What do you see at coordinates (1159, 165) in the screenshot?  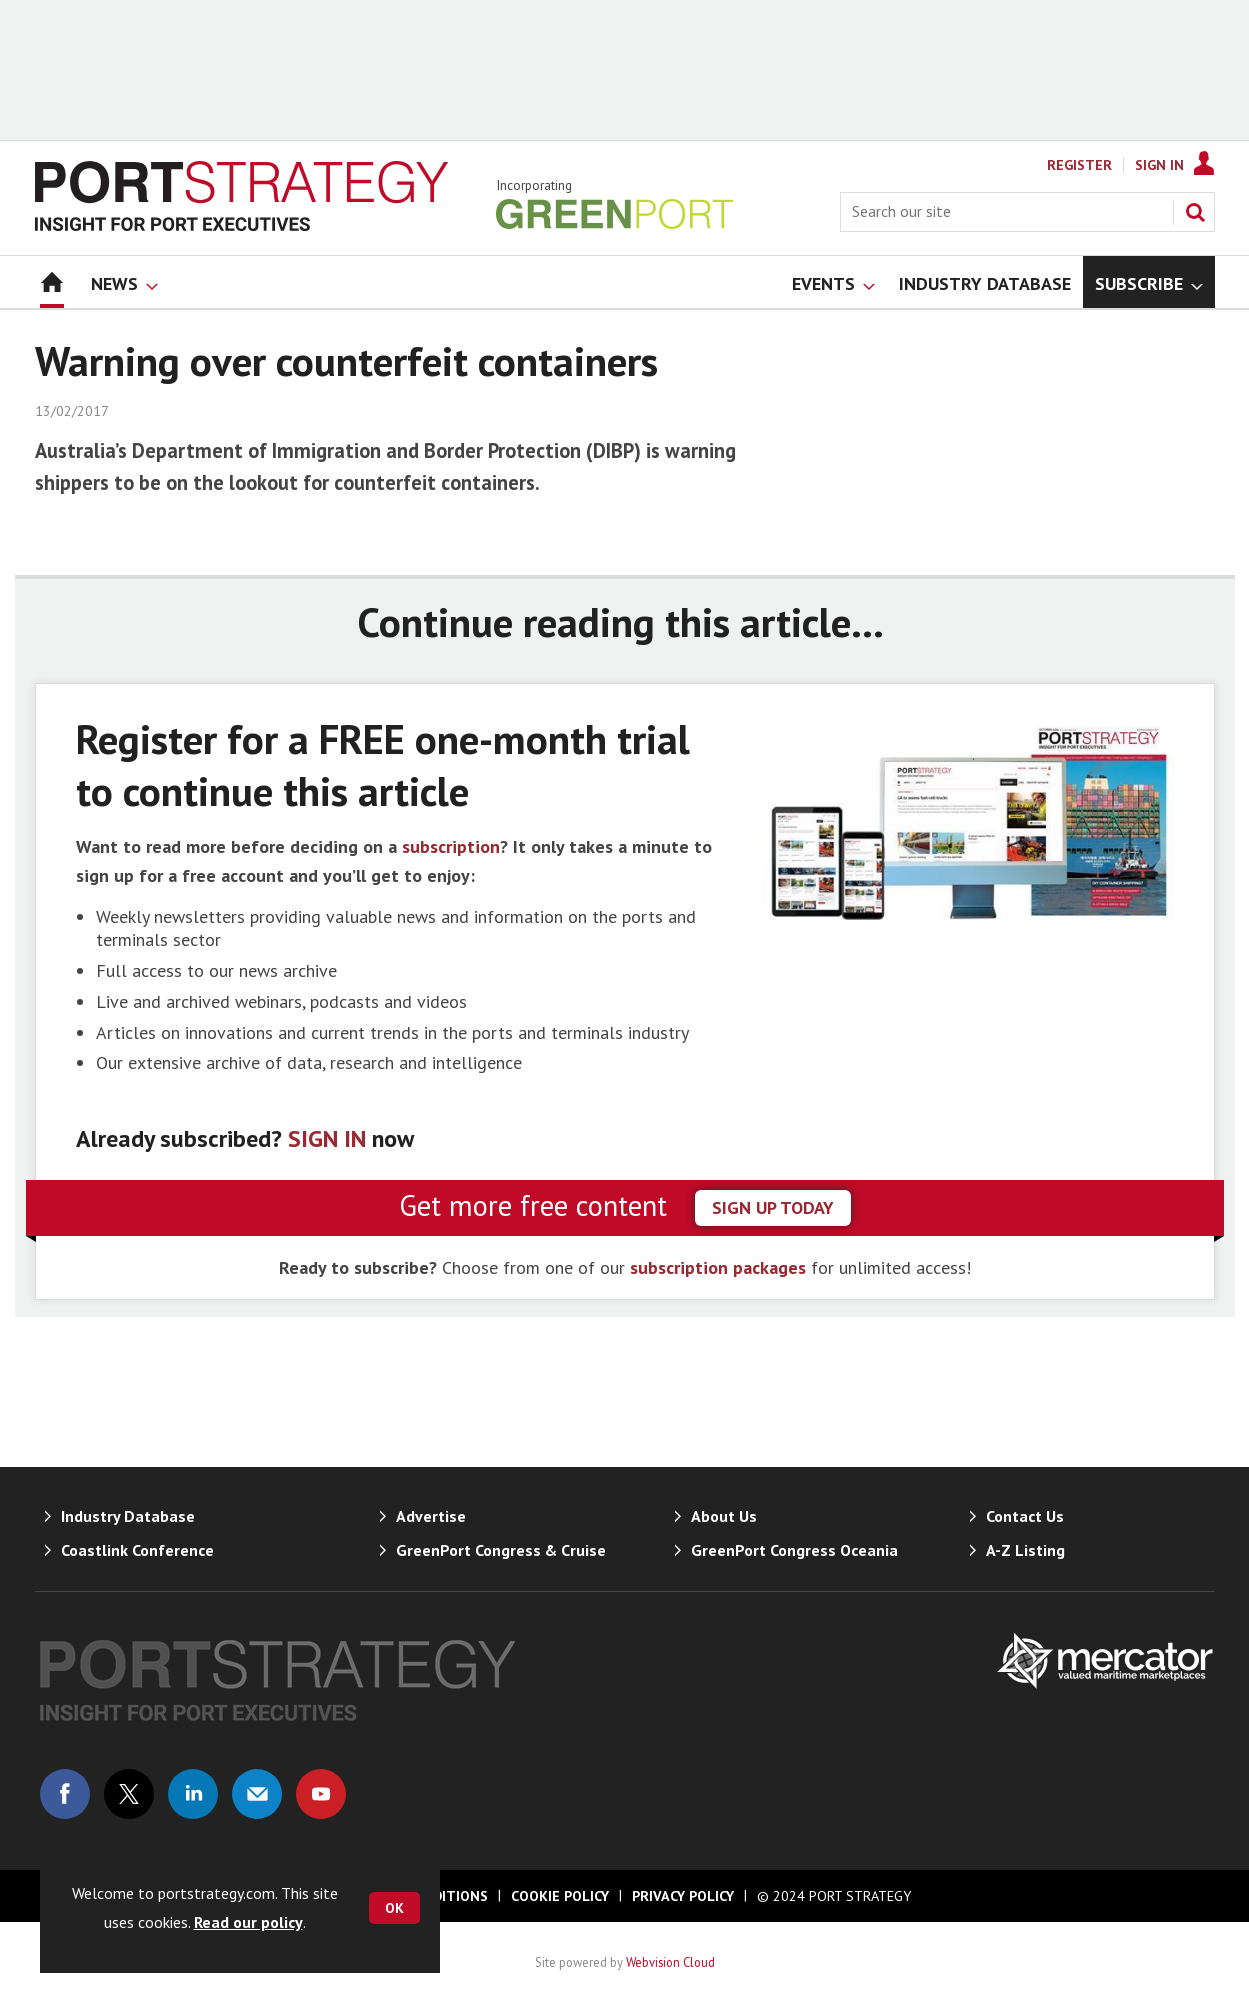 I see `Sign In` at bounding box center [1159, 165].